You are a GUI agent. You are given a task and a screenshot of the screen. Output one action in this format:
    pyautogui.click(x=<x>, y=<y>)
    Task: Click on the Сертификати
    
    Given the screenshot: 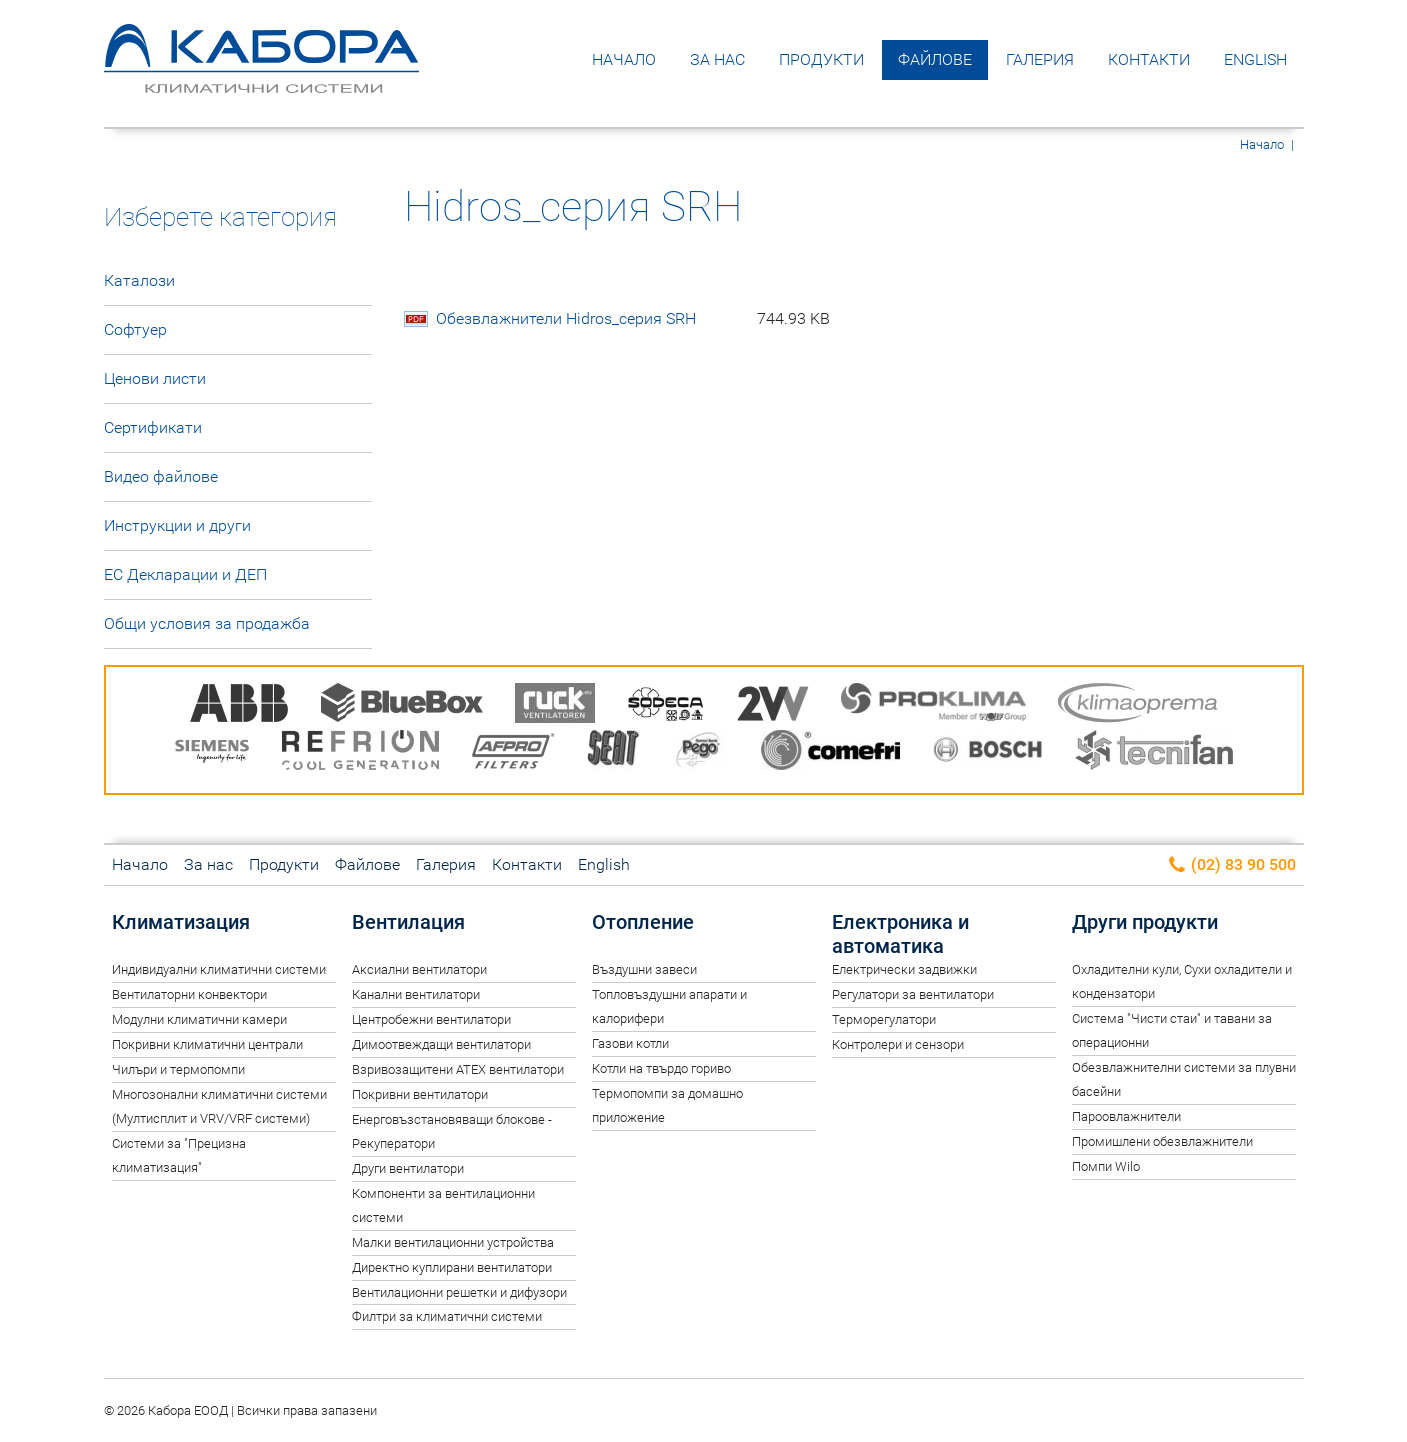 What is the action you would take?
    pyautogui.click(x=153, y=427)
    